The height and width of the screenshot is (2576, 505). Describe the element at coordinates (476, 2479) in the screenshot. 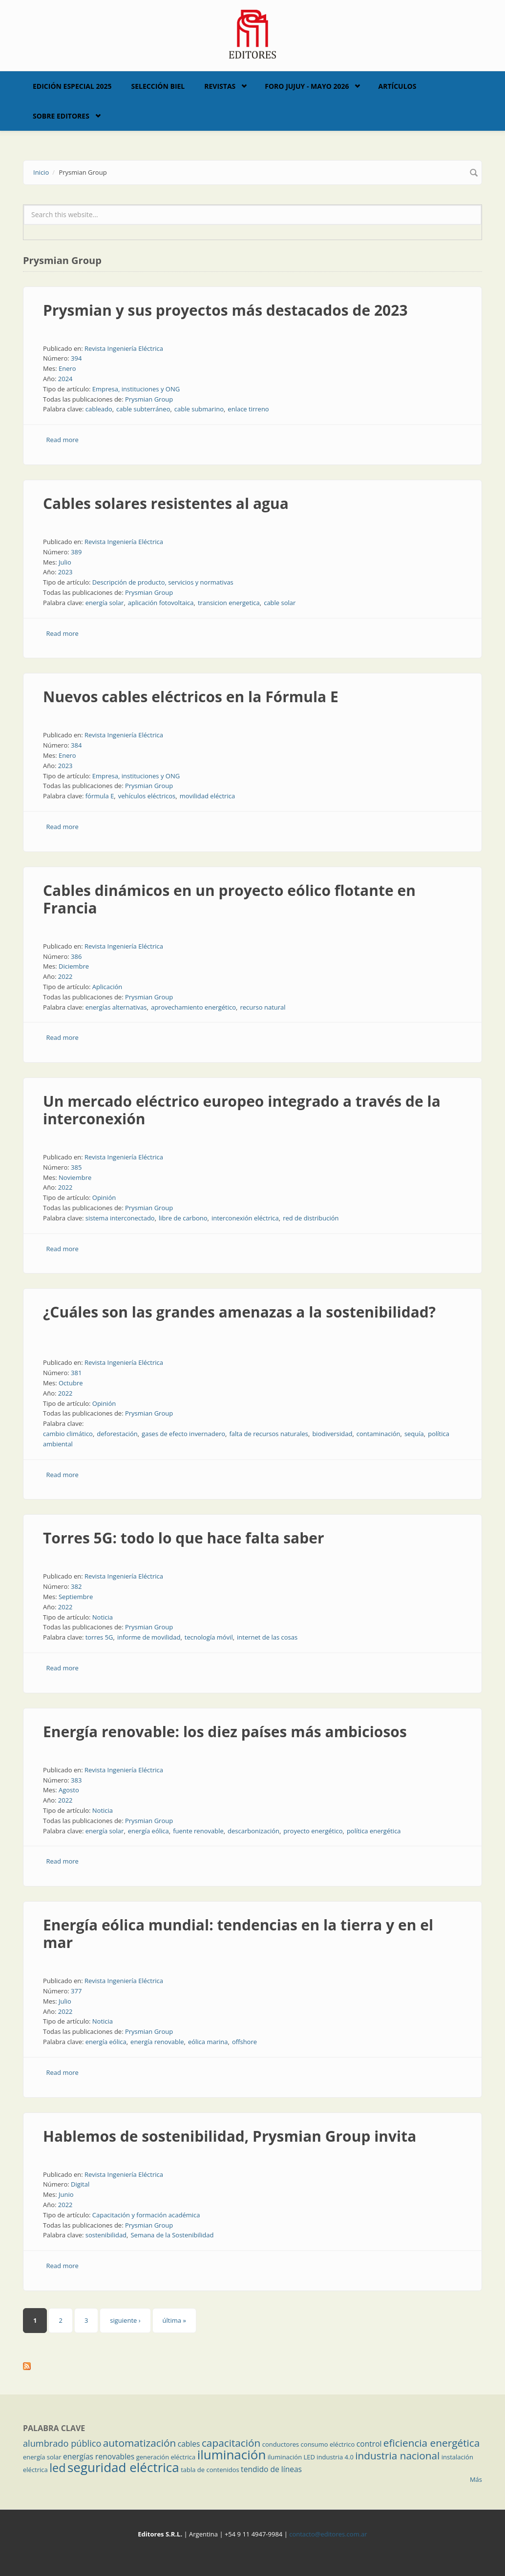

I see `Más` at that location.